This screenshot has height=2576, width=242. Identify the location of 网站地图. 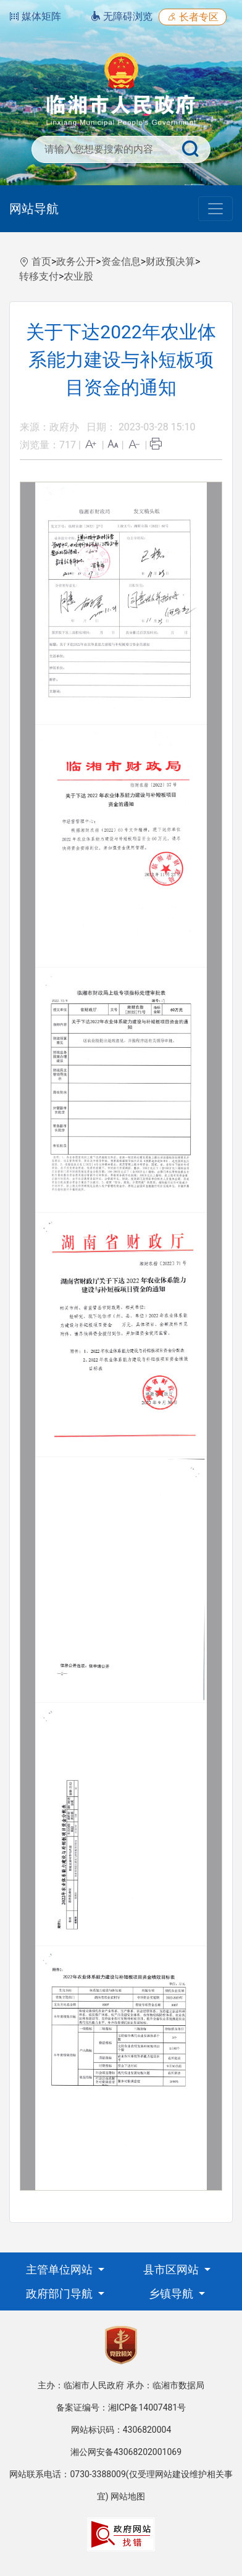
(128, 2496).